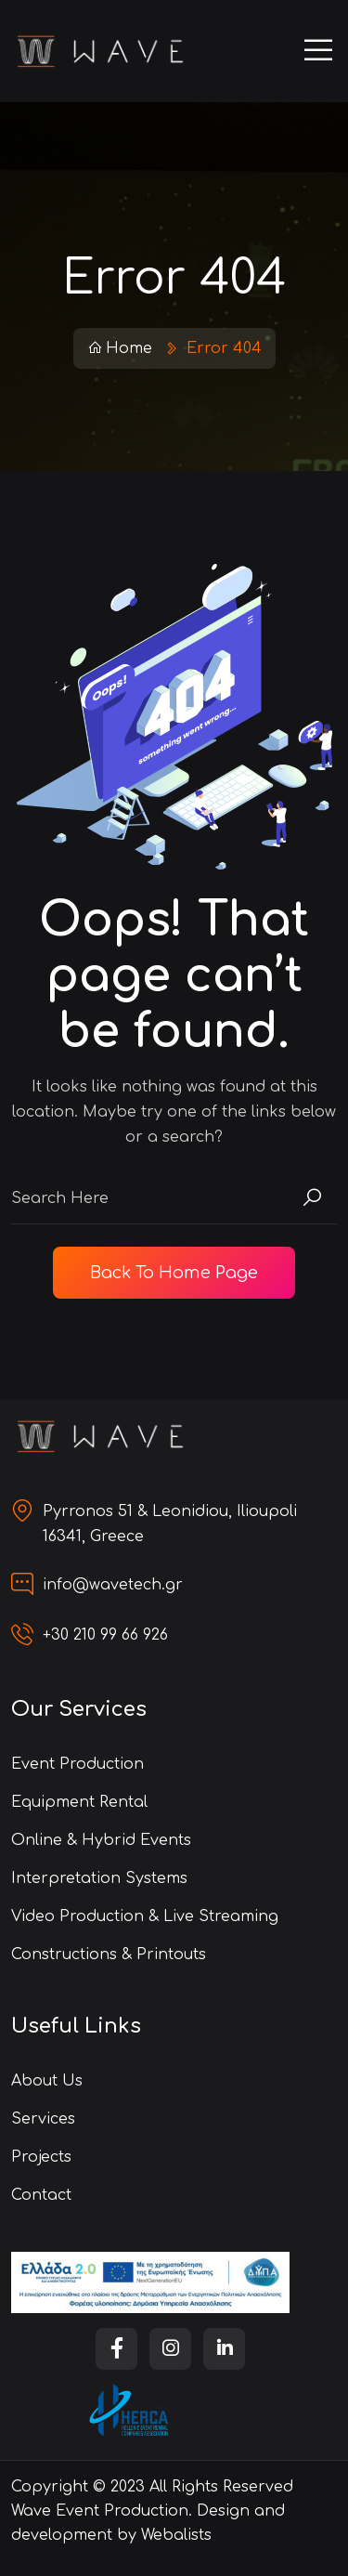 This screenshot has height=2576, width=348. What do you see at coordinates (77, 1764) in the screenshot?
I see `Event Production` at bounding box center [77, 1764].